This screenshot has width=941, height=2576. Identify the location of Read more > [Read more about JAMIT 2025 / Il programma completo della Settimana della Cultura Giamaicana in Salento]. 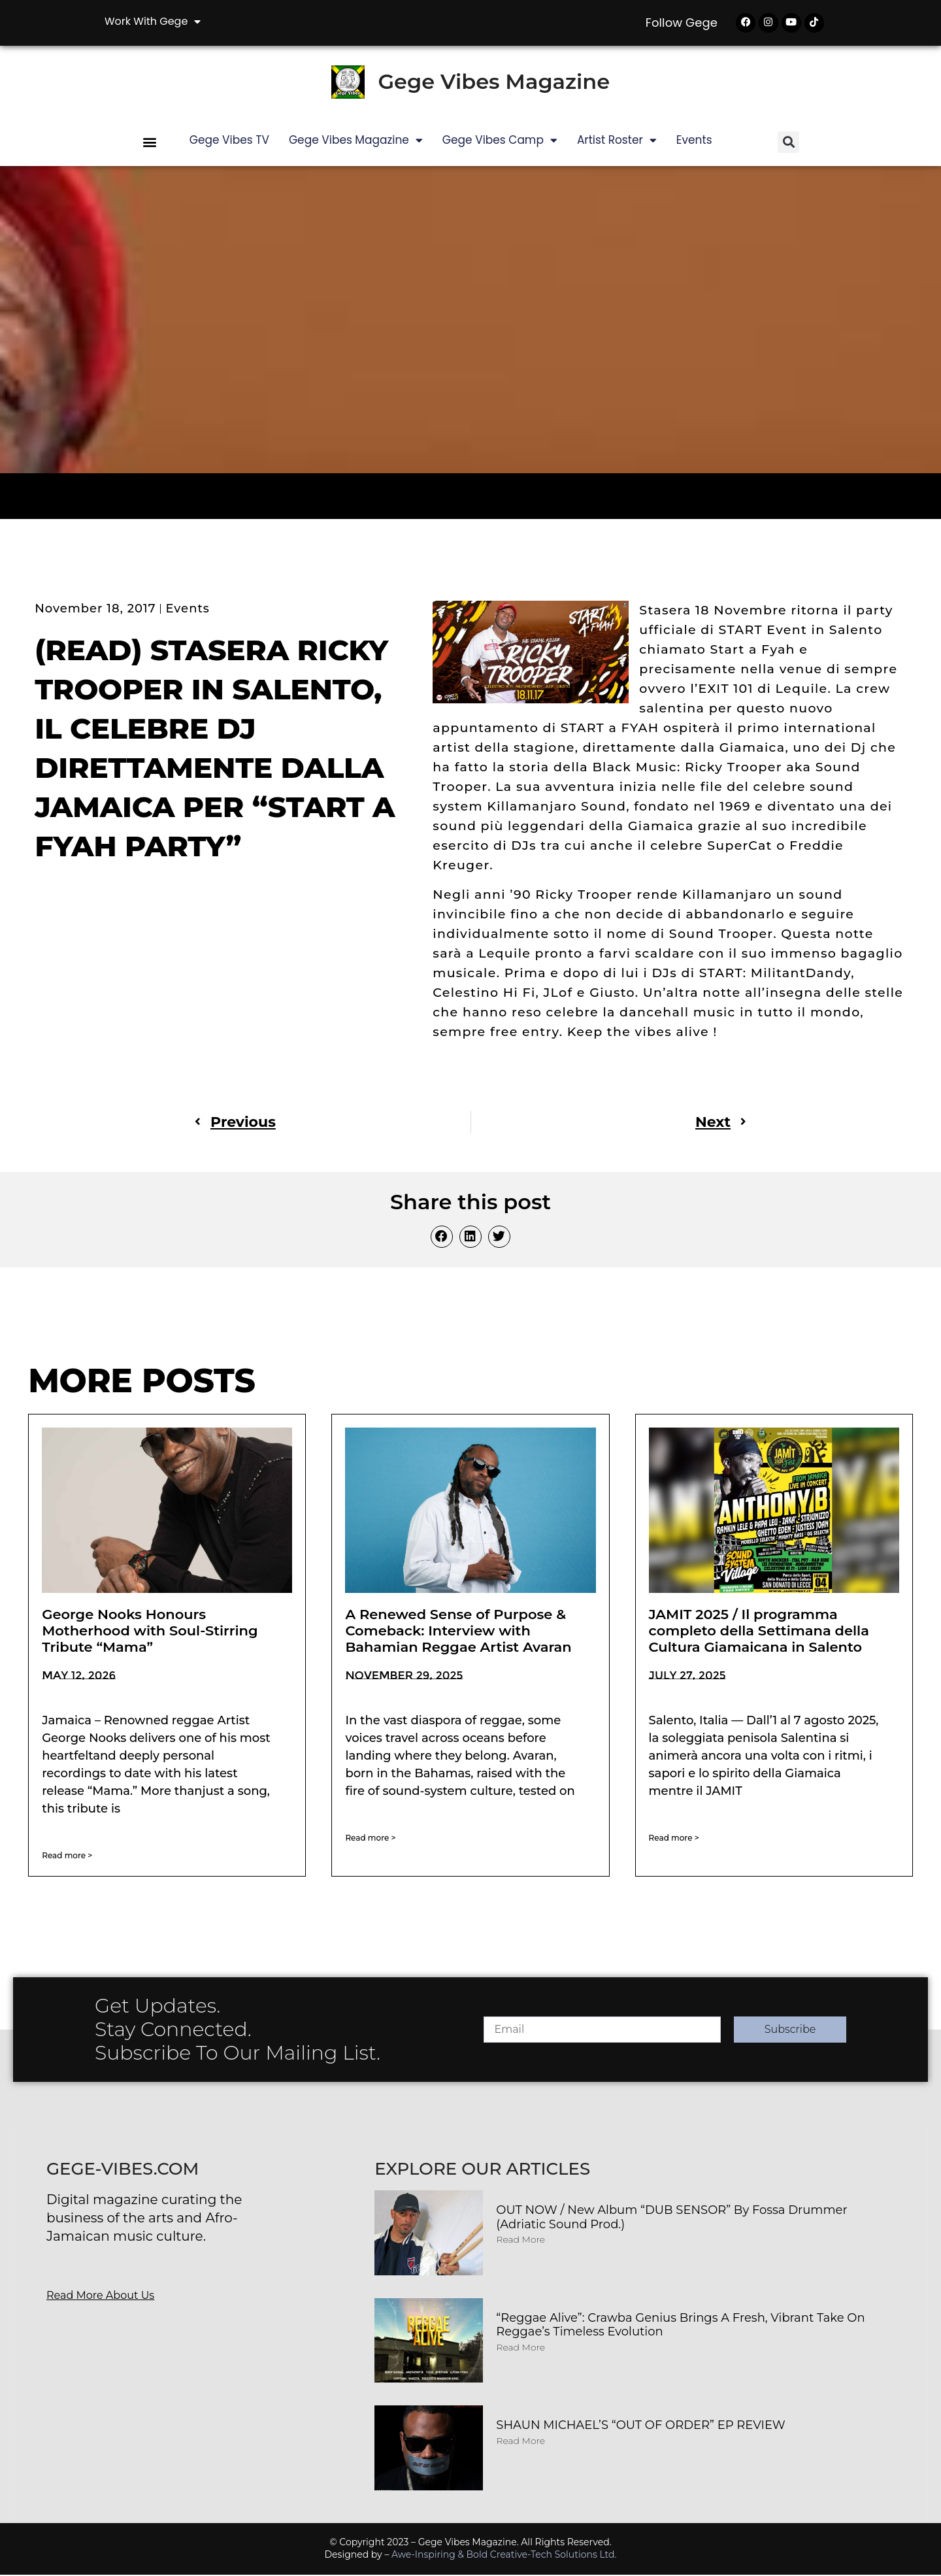
(674, 1839).